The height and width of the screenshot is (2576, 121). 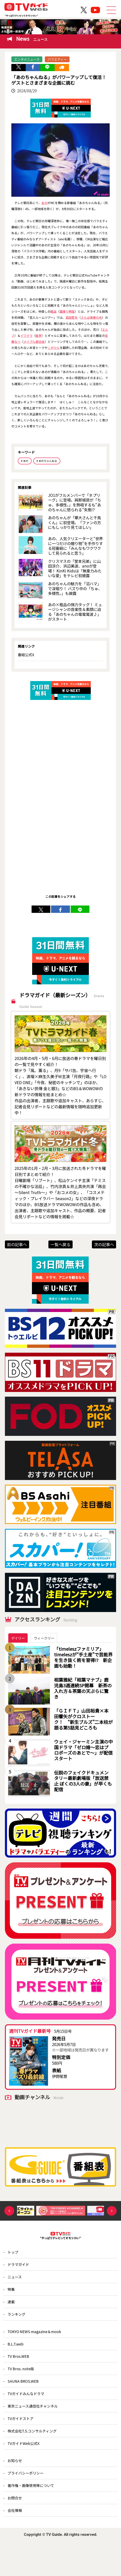 I want to click on 森田哲矢, so click(x=72, y=319).